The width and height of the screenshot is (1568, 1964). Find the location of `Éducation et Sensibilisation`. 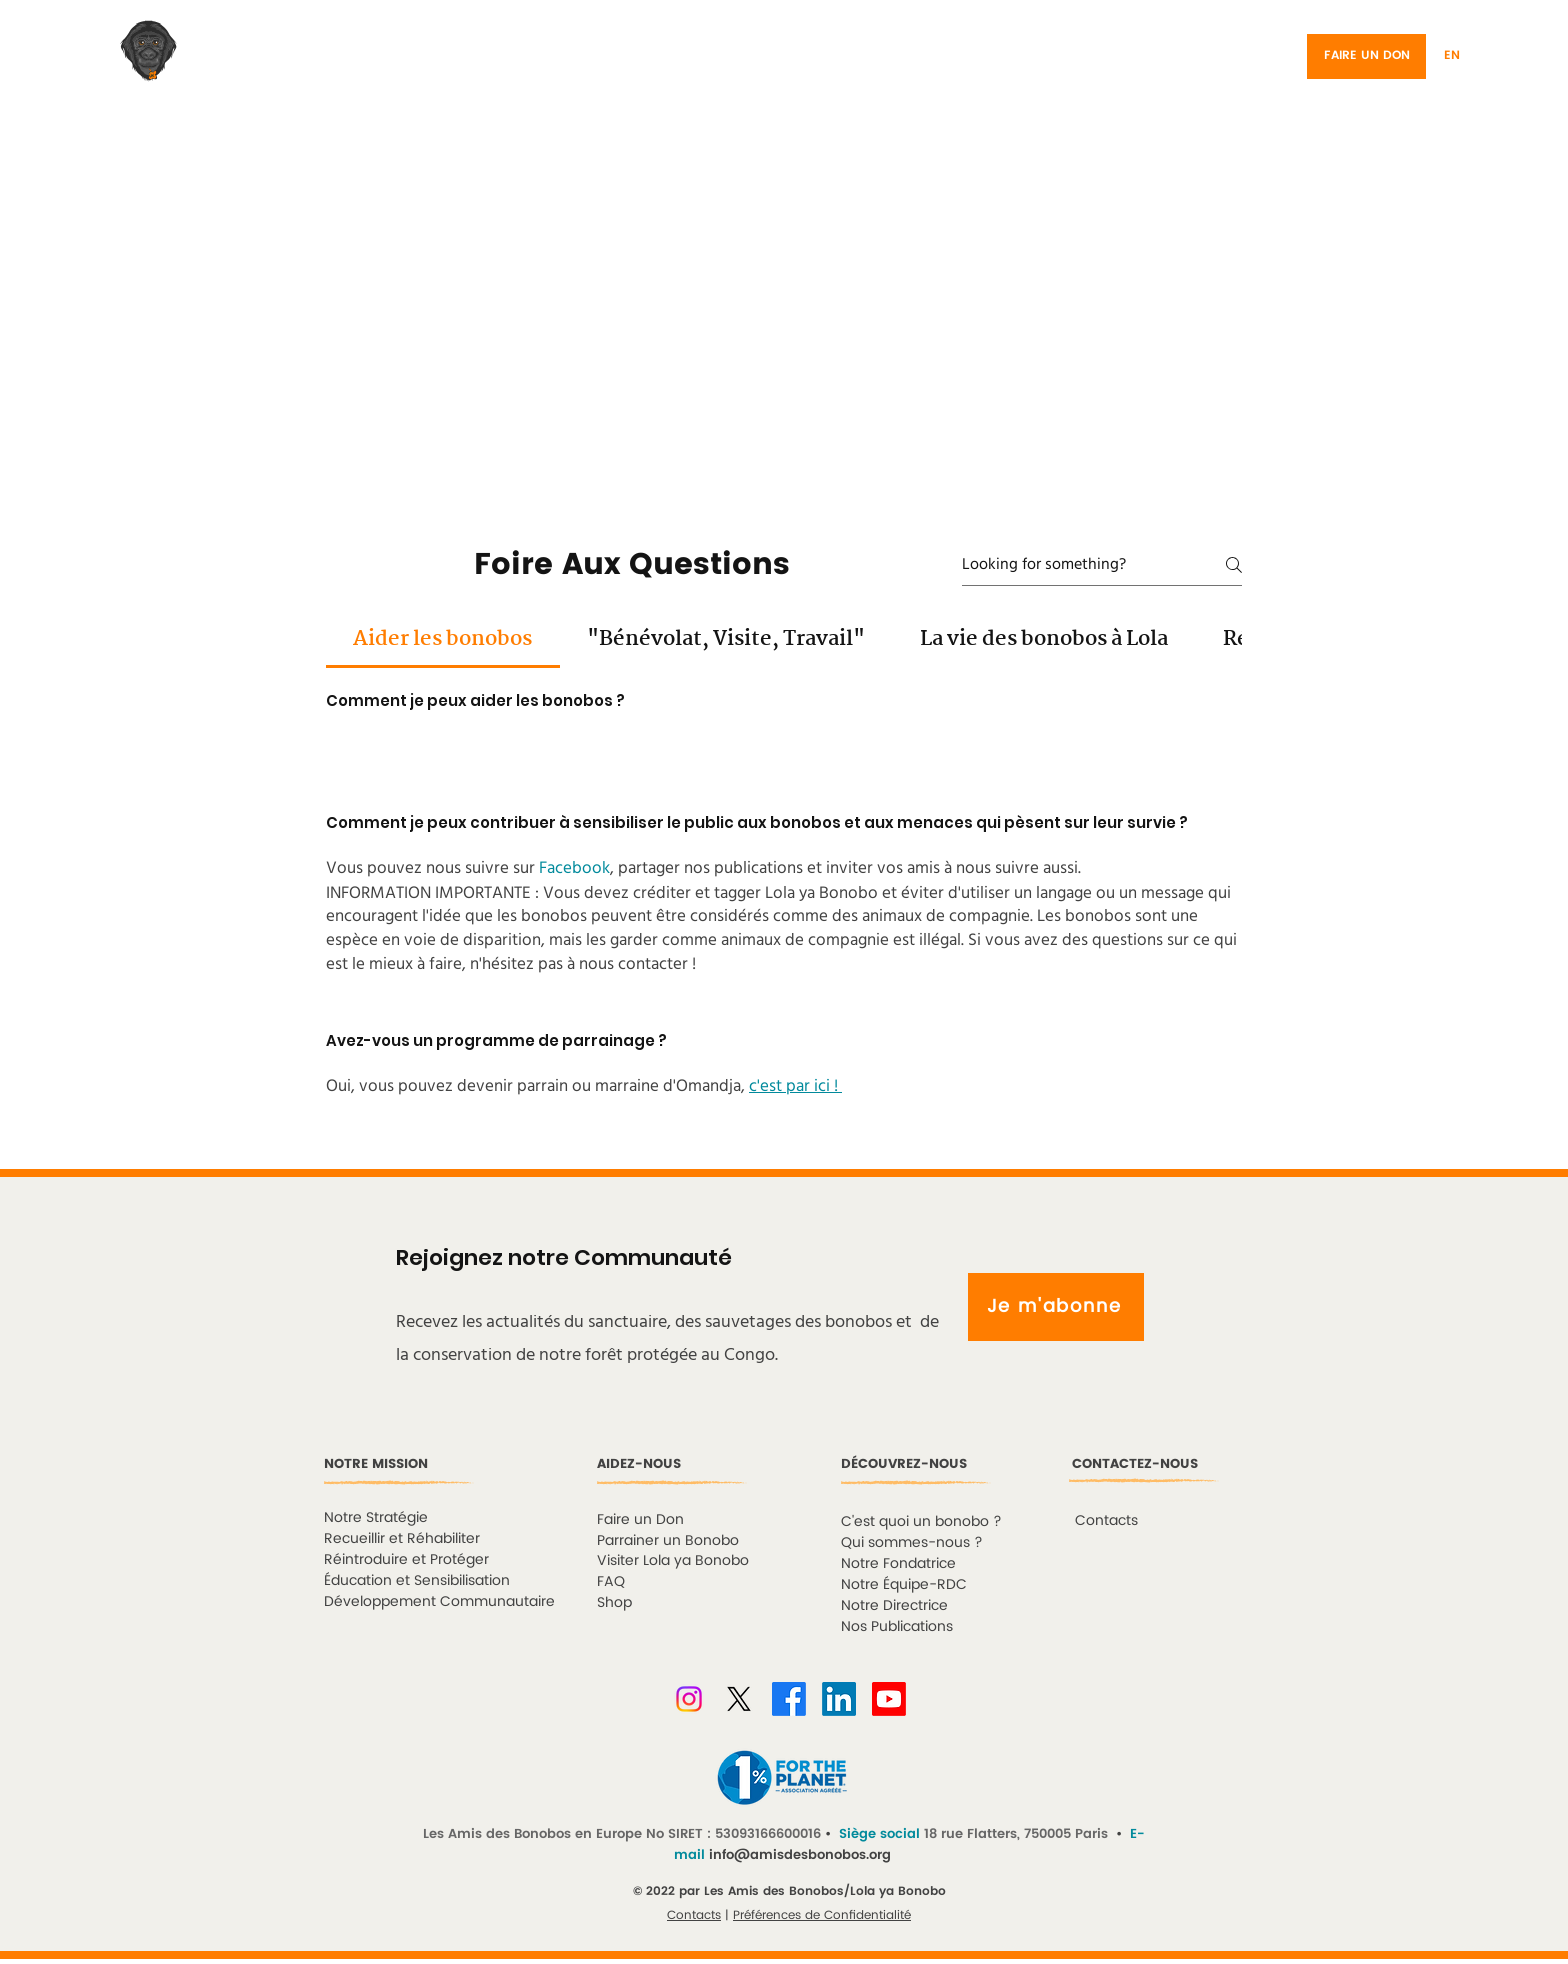

Éducation et Sensibilisation is located at coordinates (417, 1580).